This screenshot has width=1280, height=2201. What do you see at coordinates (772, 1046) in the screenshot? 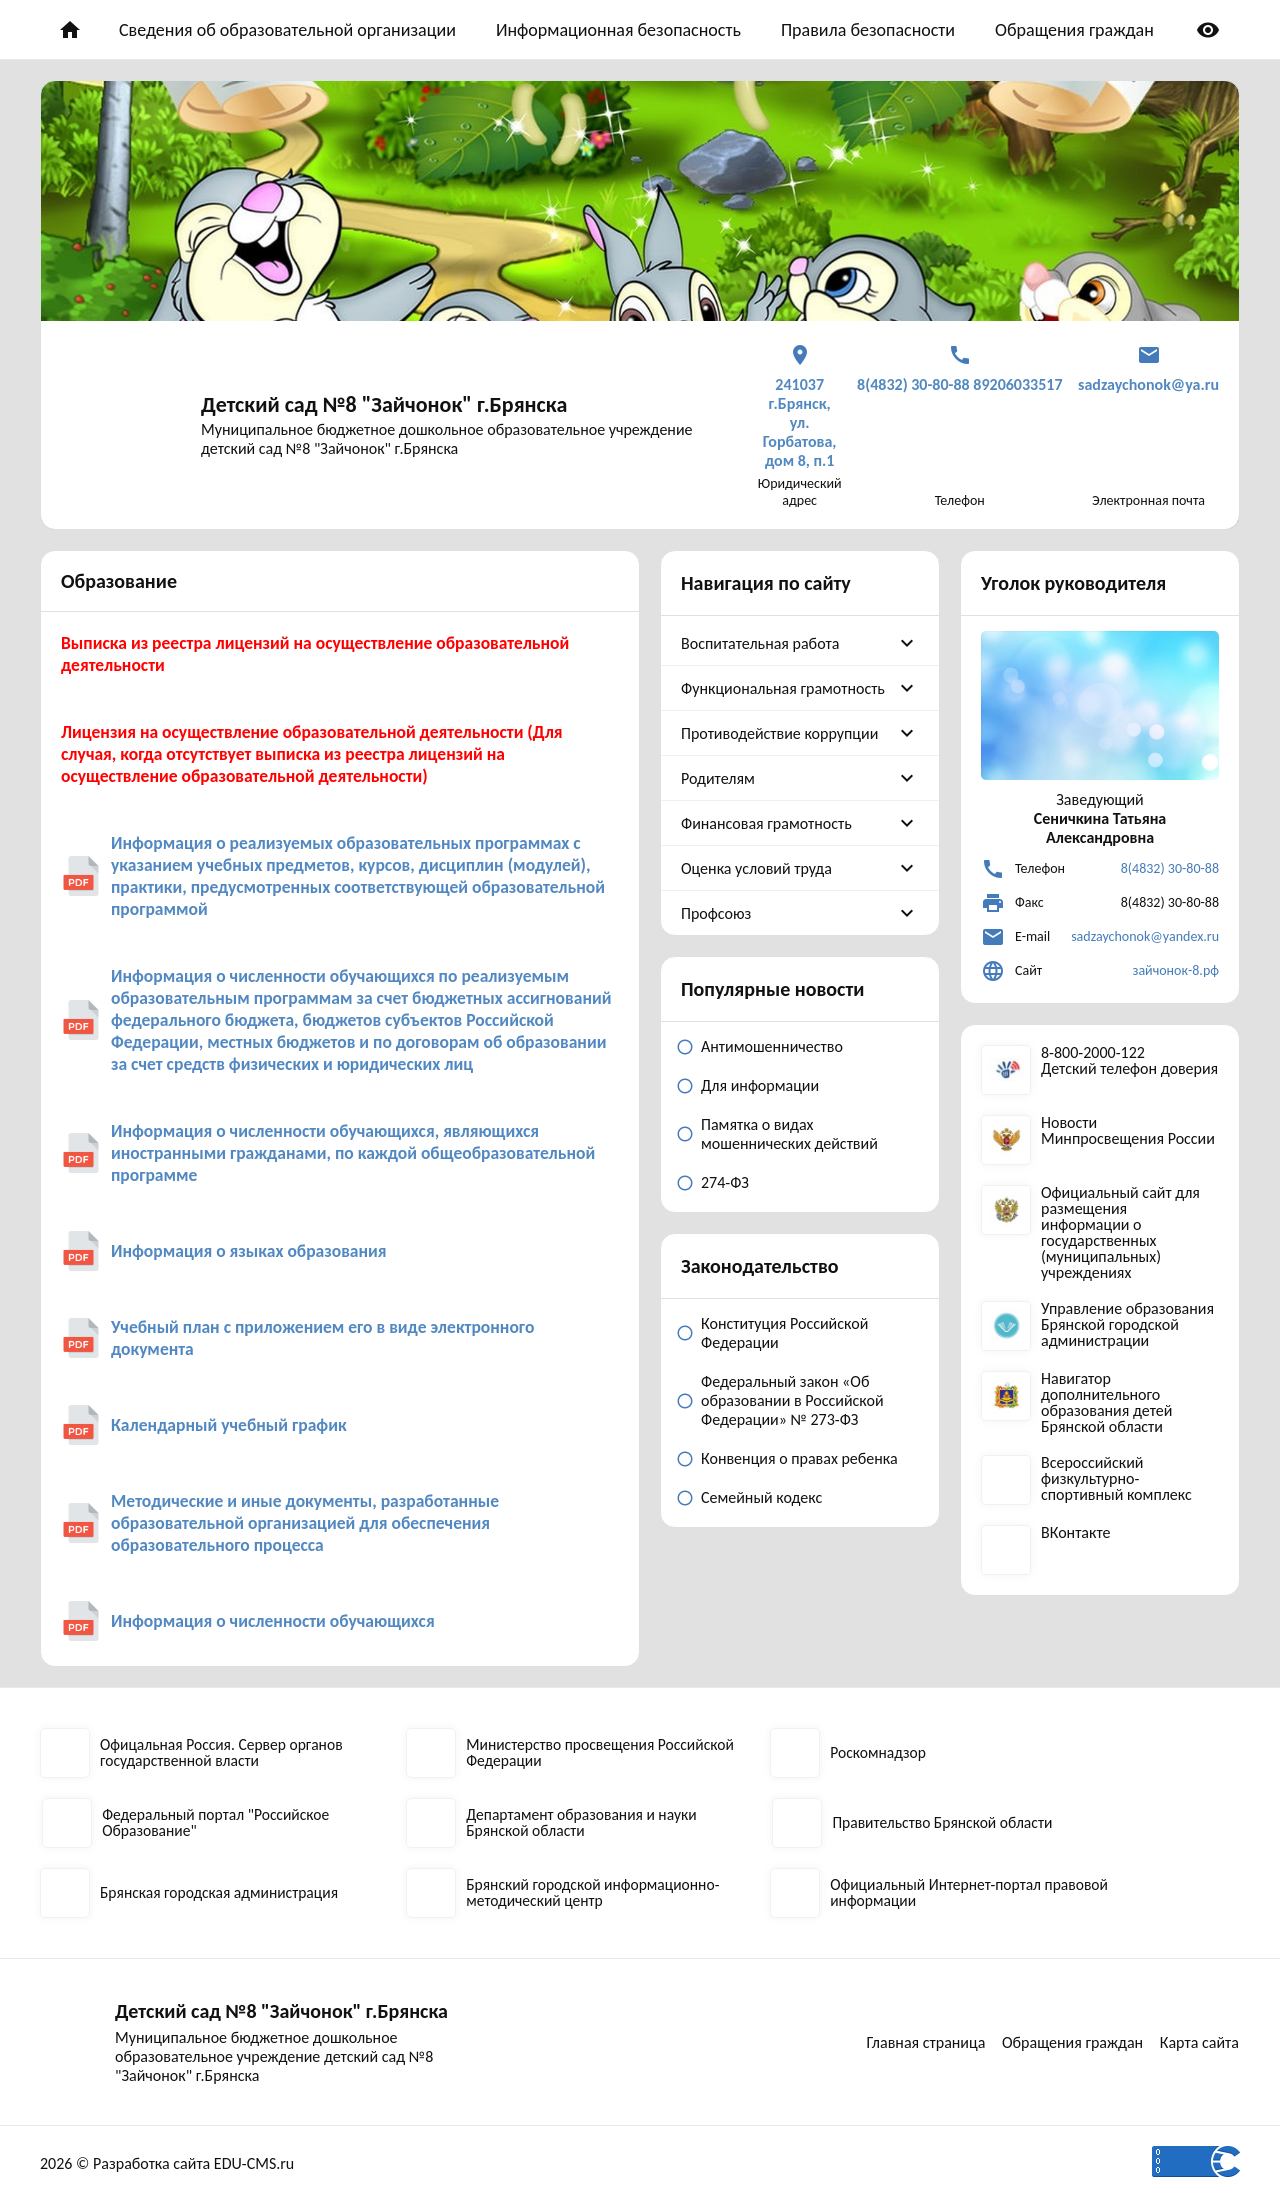
I see `Антимошенничество` at bounding box center [772, 1046].